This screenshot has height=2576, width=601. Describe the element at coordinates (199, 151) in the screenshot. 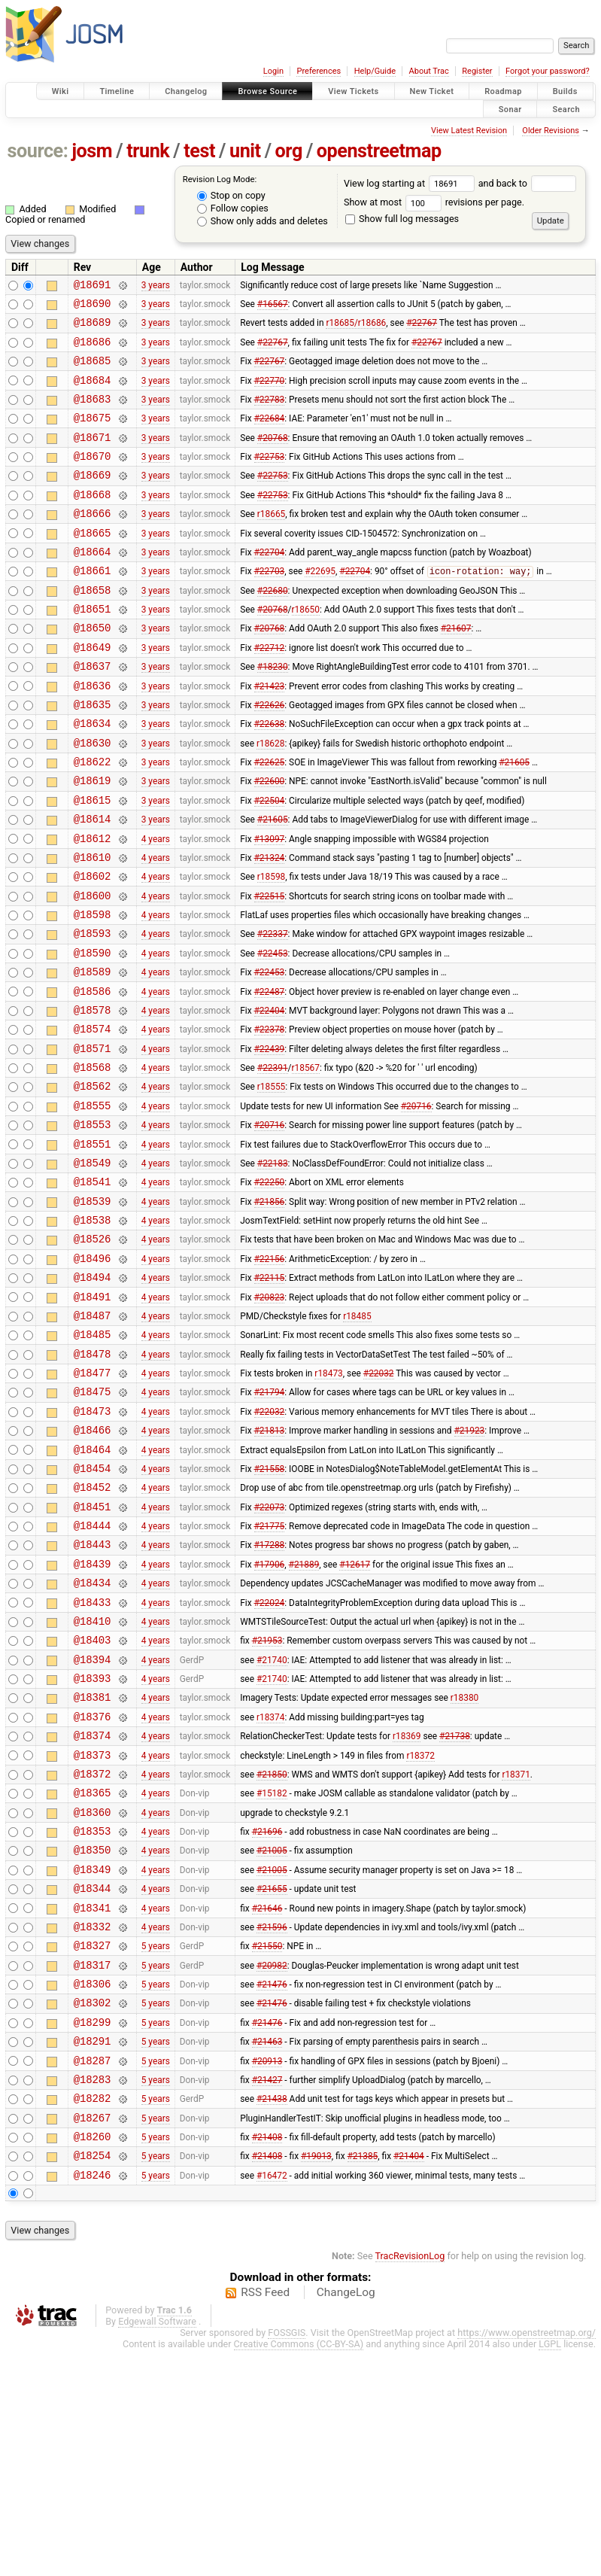

I see `test` at that location.